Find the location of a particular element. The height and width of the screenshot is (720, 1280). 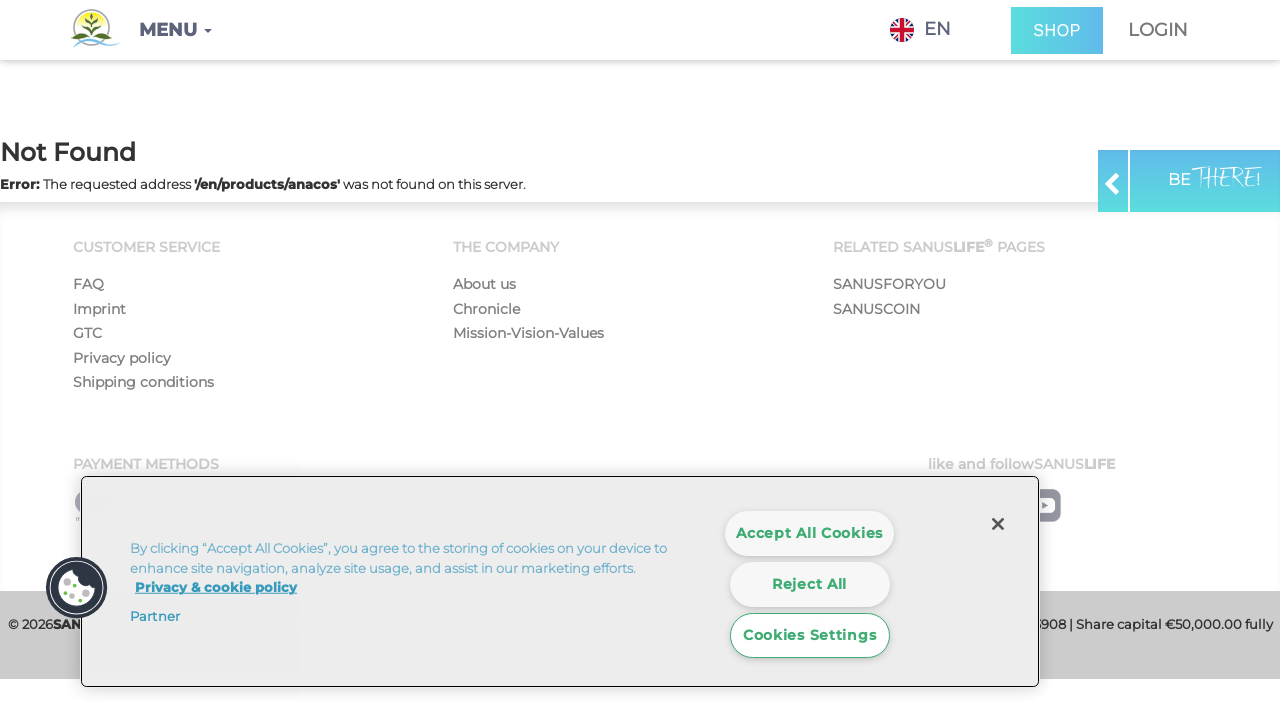

[button] is located at coordinates (175, 30).